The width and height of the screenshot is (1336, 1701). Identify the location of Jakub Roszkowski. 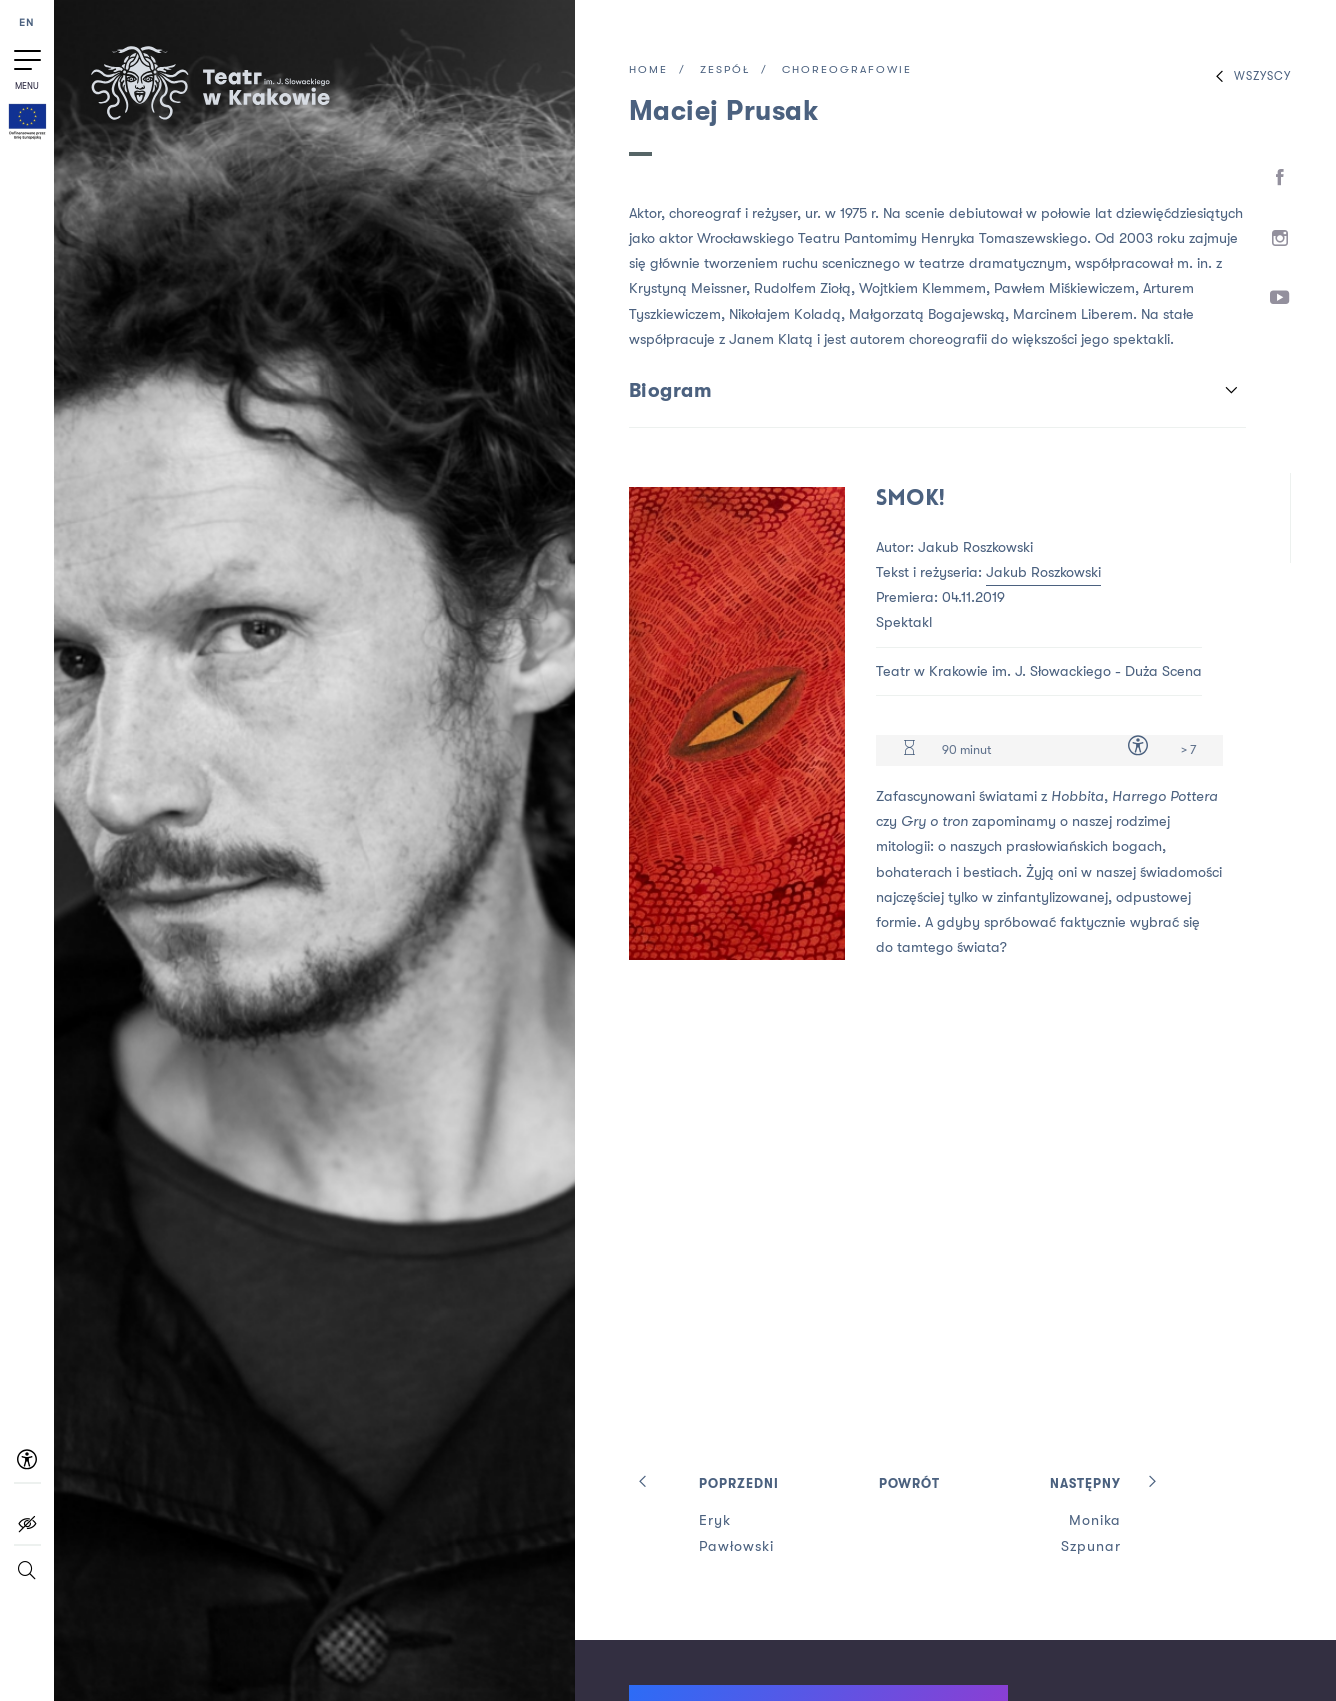
(1043, 572).